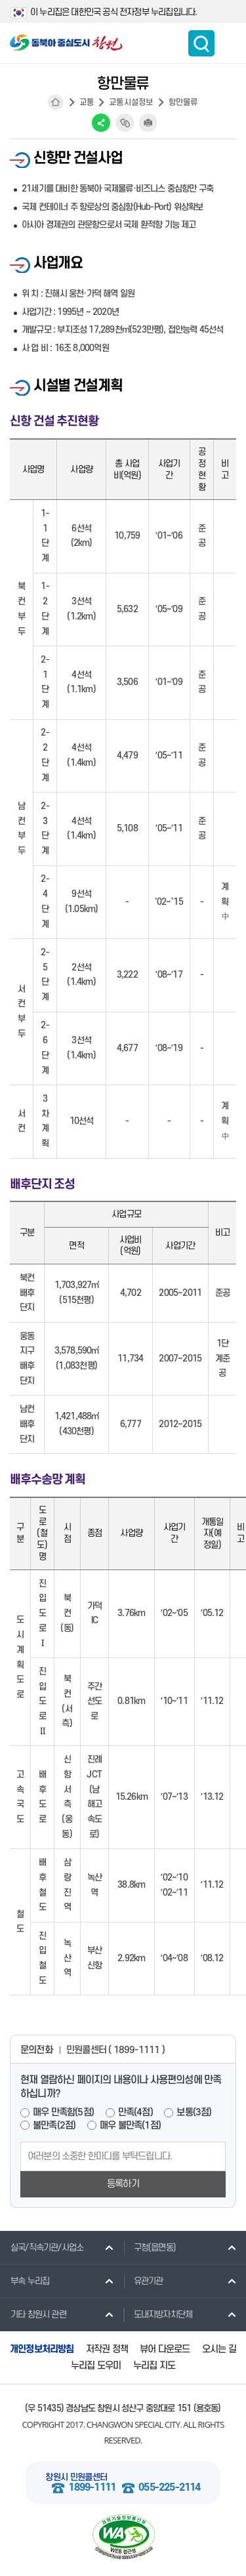 Image resolution: width=246 pixels, height=2576 pixels. I want to click on 도내지방자치단체, so click(158, 2314).